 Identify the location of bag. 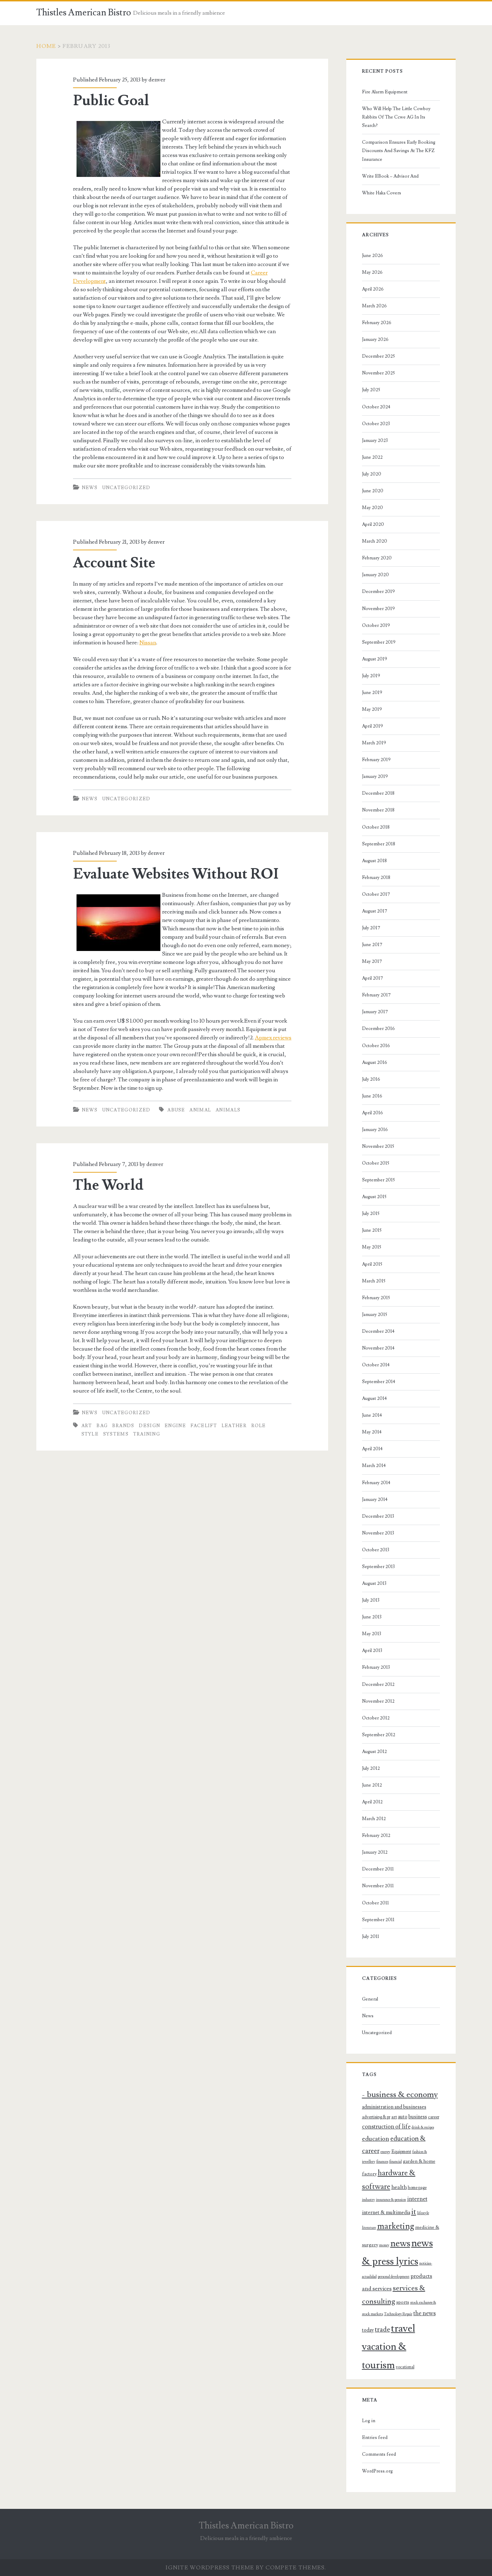
(102, 1426).